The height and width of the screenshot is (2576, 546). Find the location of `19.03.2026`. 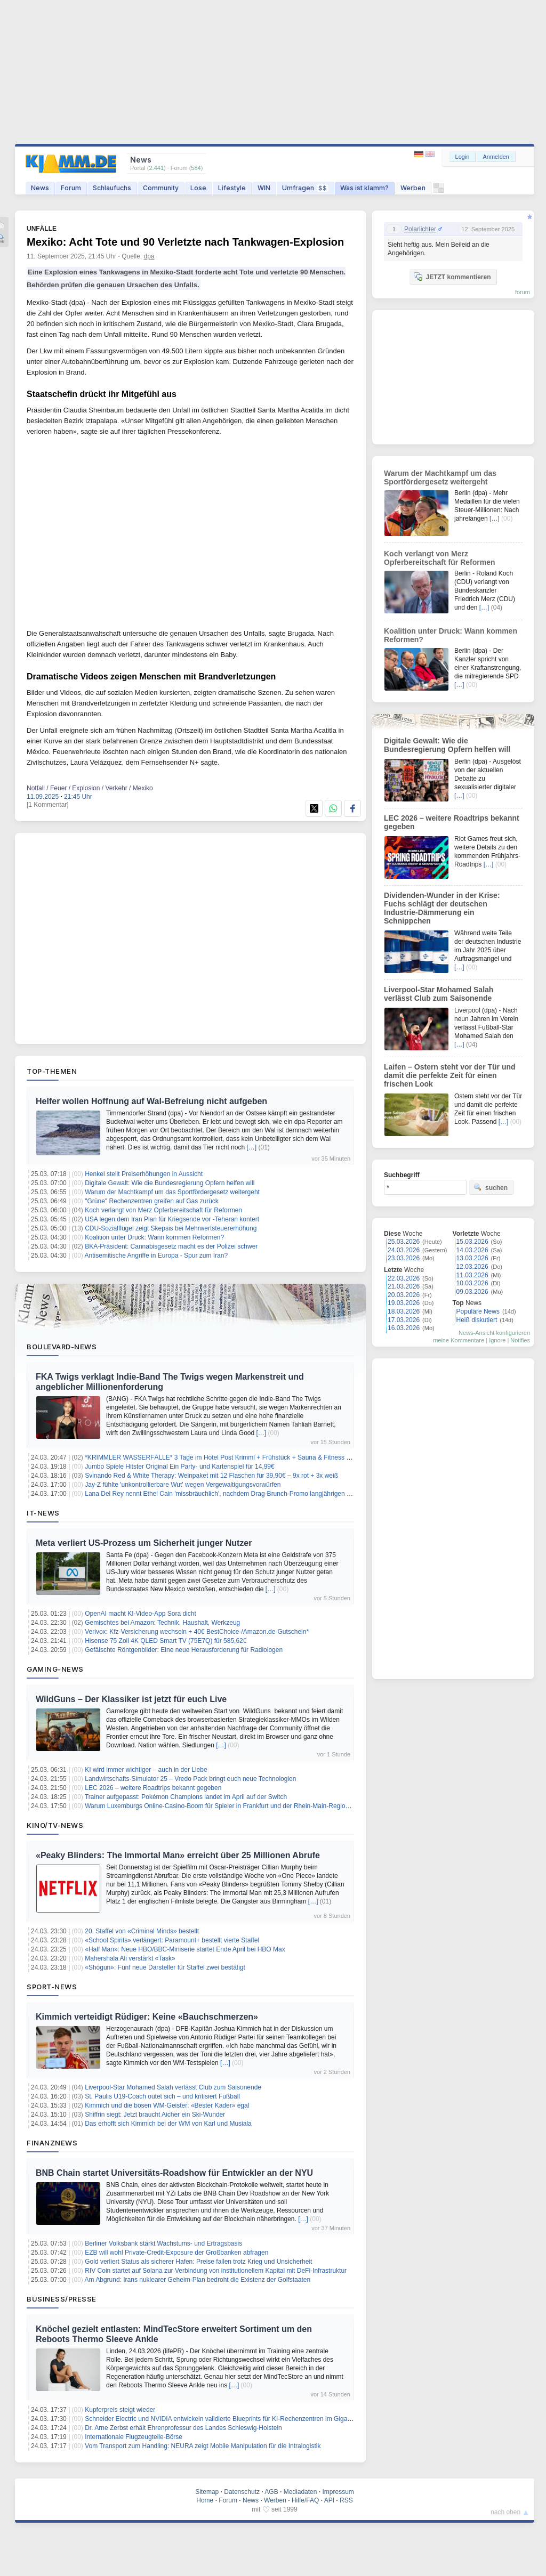

19.03.2026 is located at coordinates (404, 1303).